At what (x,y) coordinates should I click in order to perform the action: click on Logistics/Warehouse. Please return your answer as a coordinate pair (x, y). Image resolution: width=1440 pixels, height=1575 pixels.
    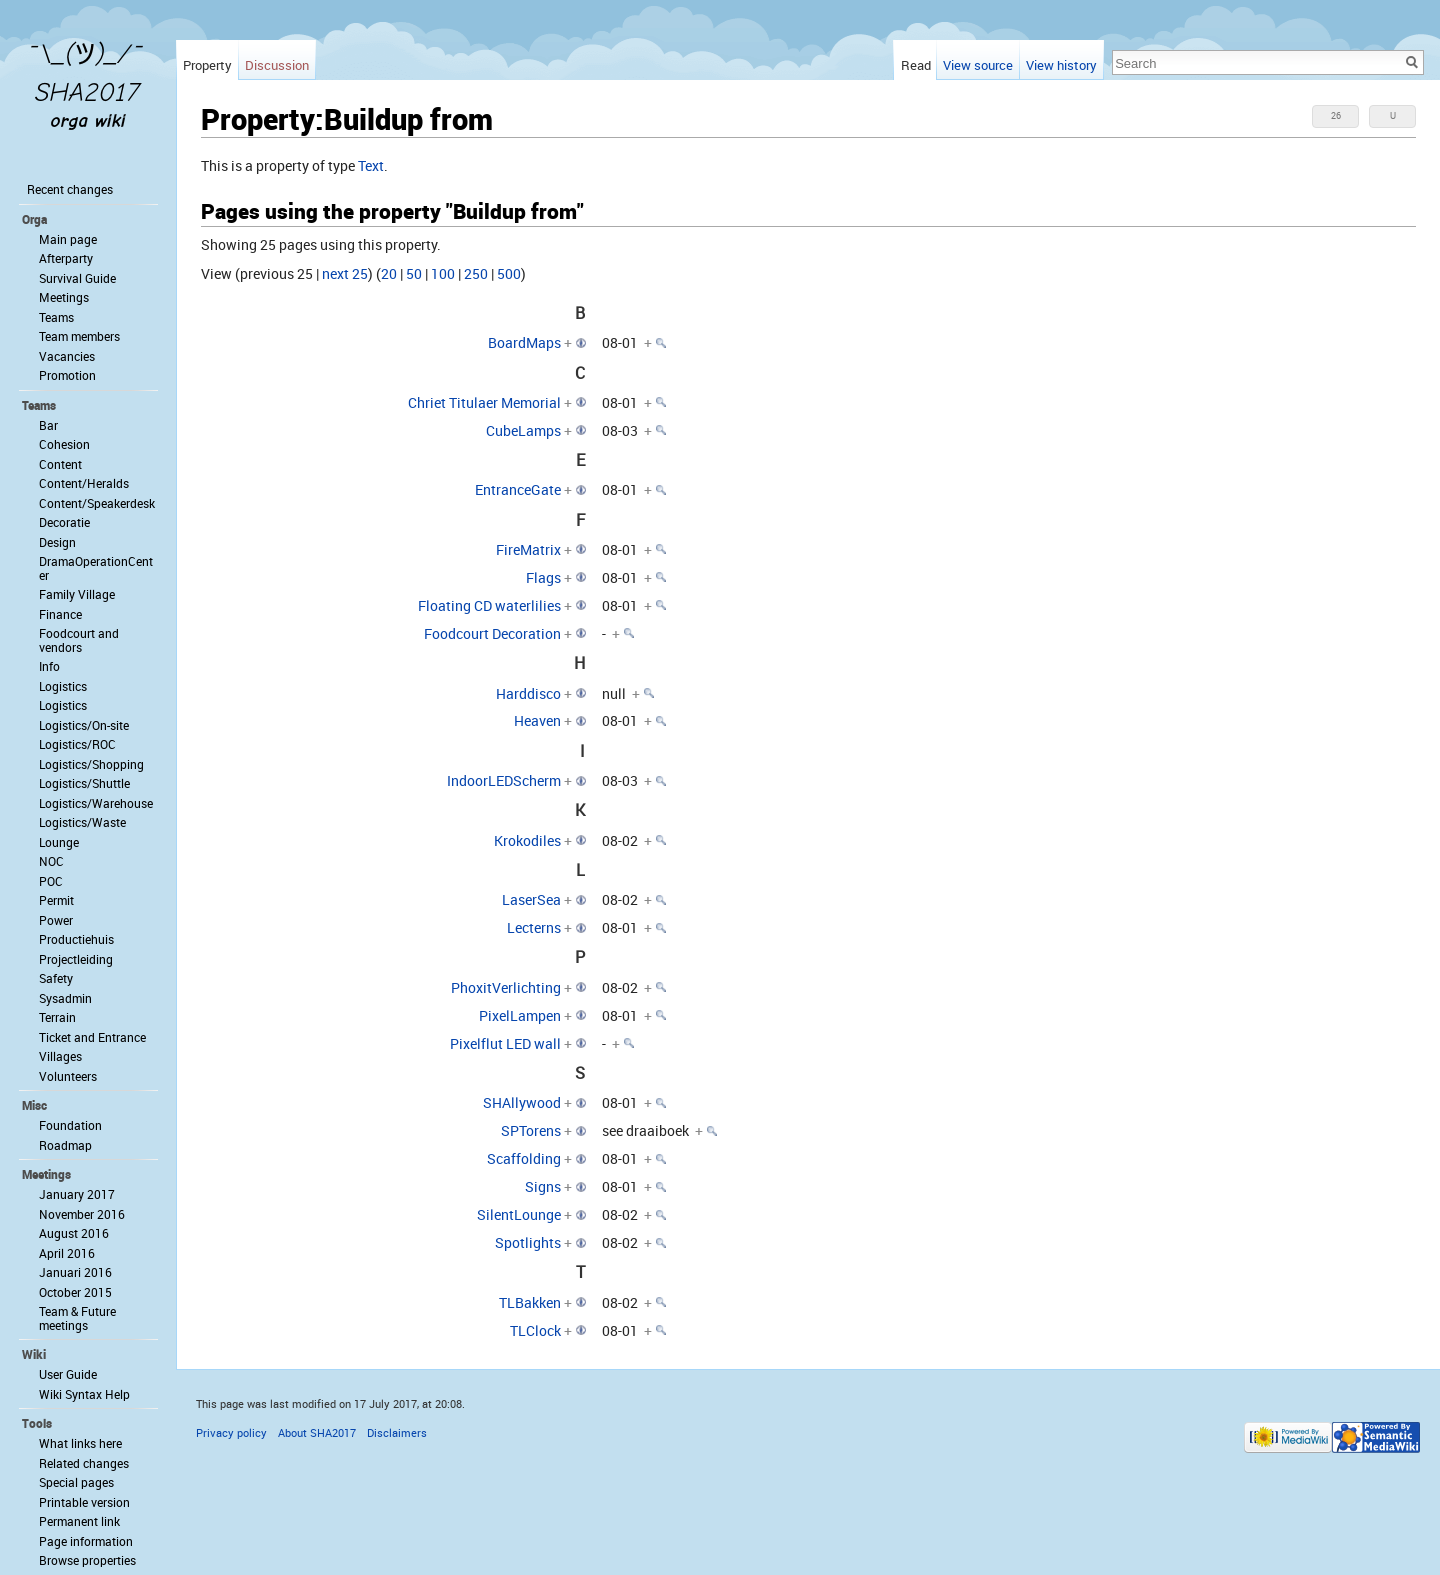
    Looking at the image, I should click on (96, 803).